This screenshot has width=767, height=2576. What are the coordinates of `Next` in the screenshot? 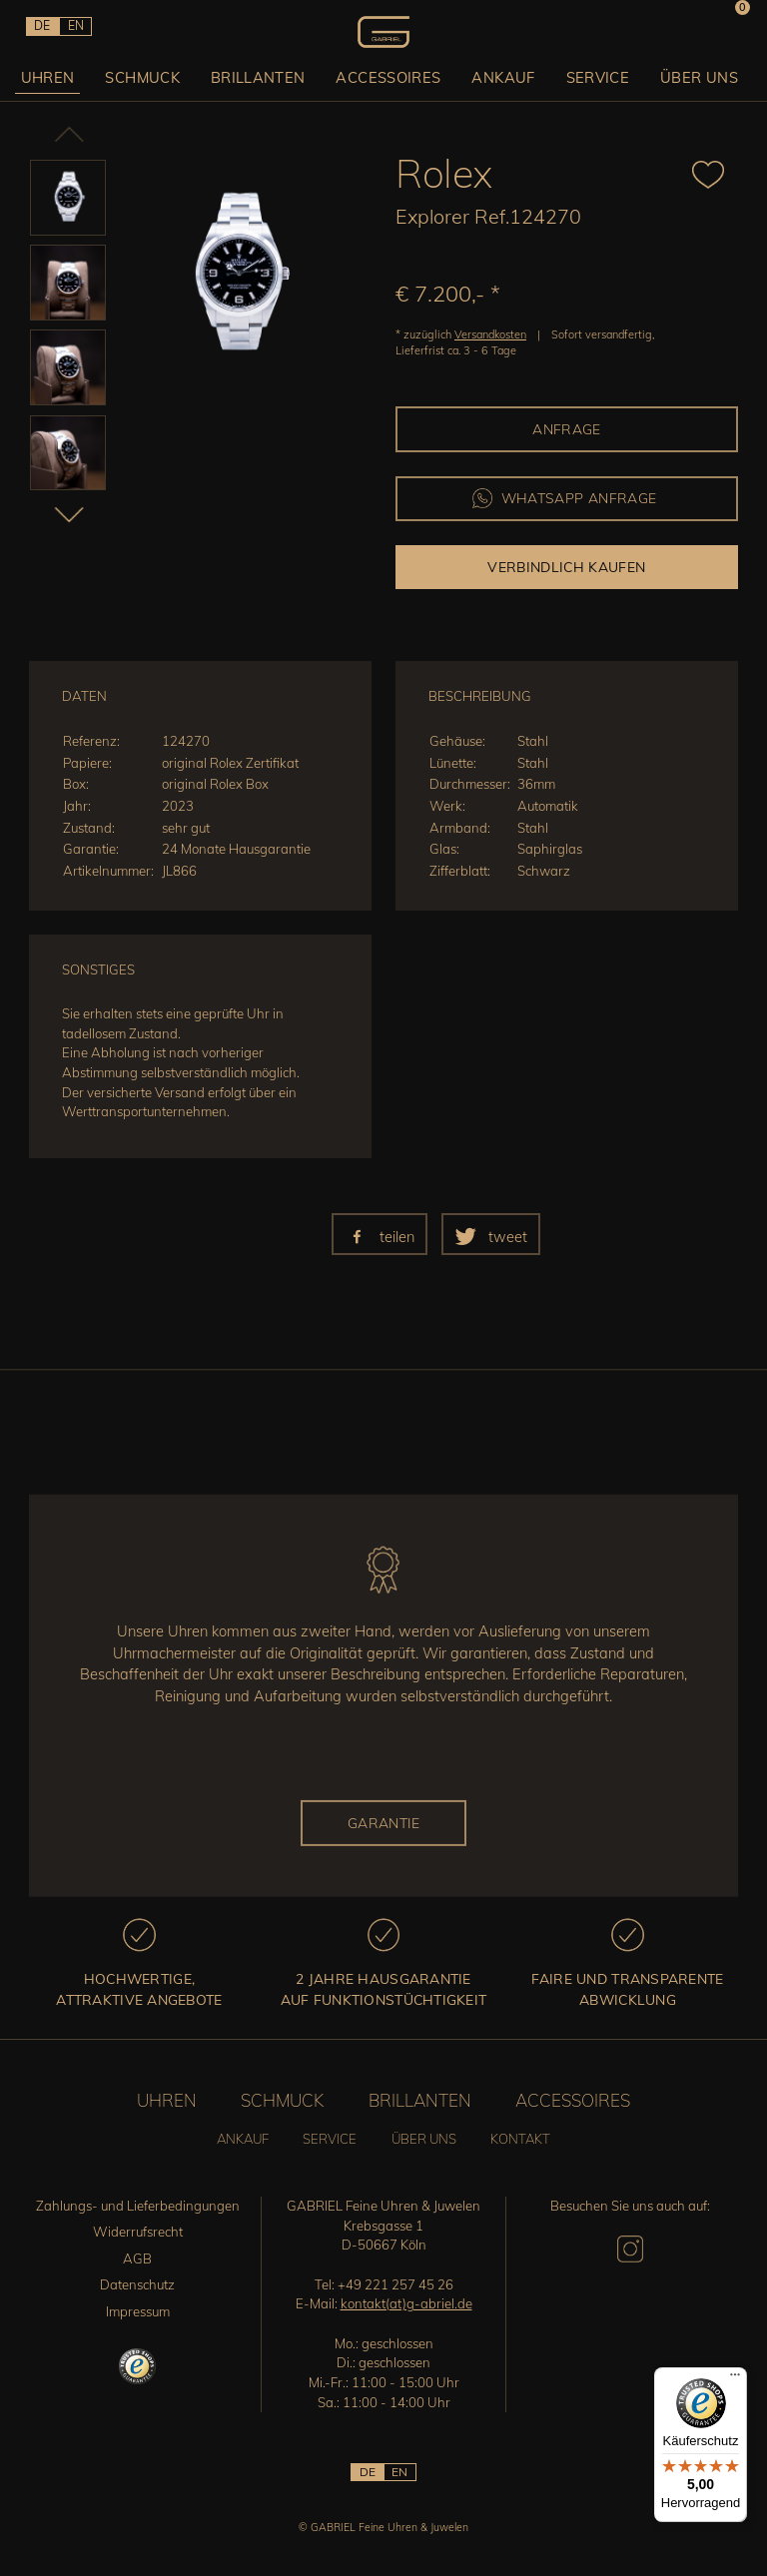 It's located at (49, 513).